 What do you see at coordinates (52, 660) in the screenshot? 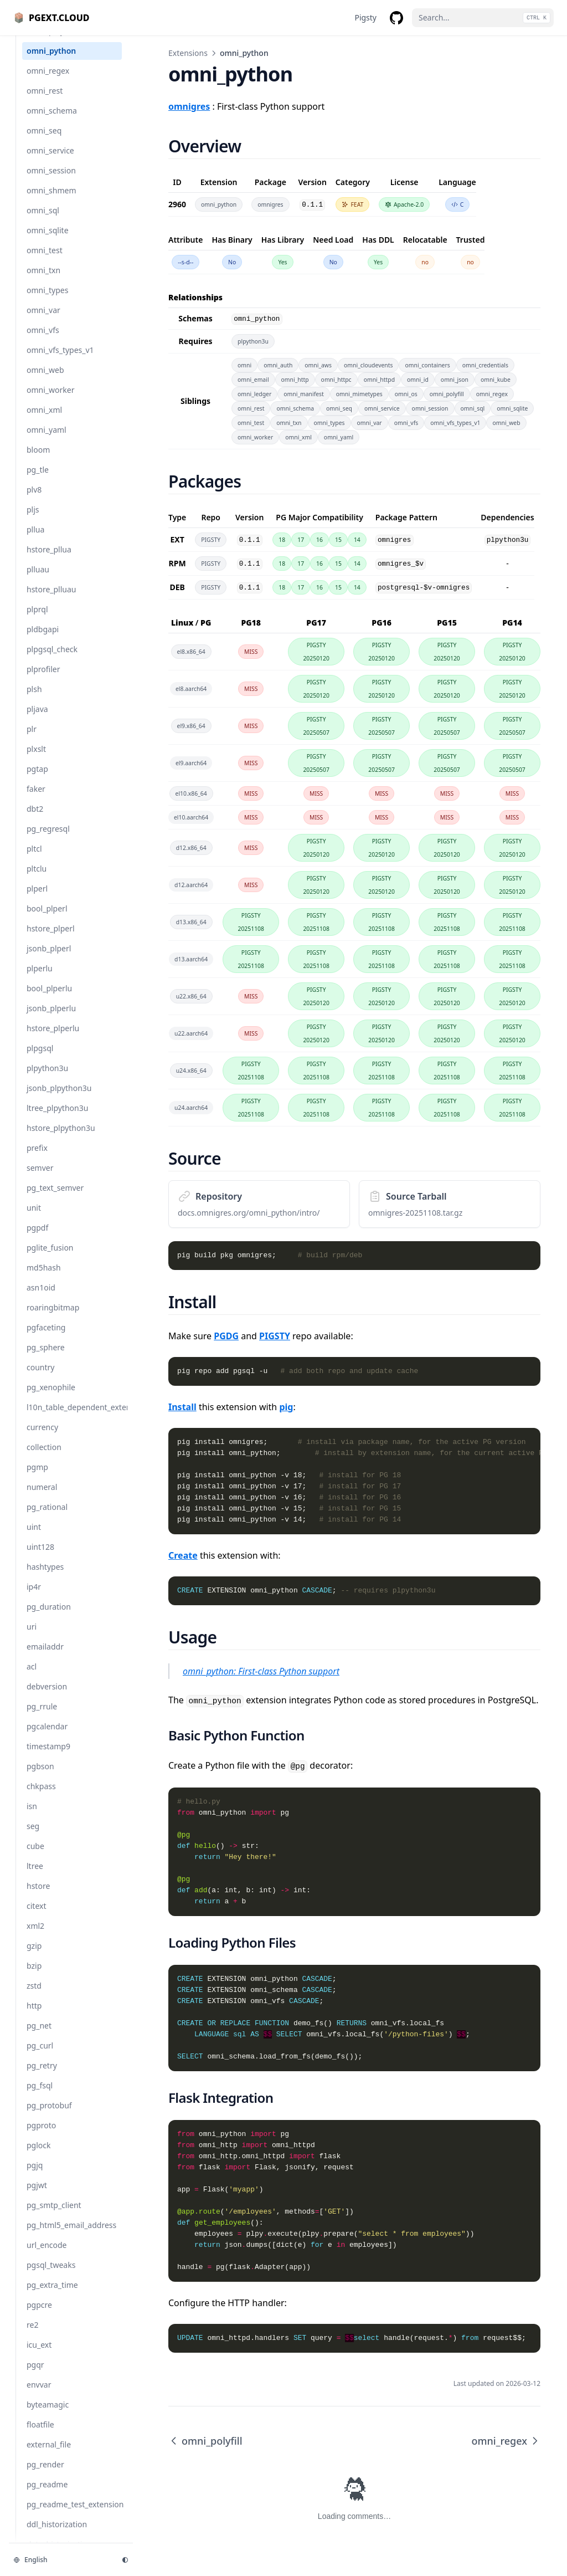
I see `plpgsql_check` at bounding box center [52, 660].